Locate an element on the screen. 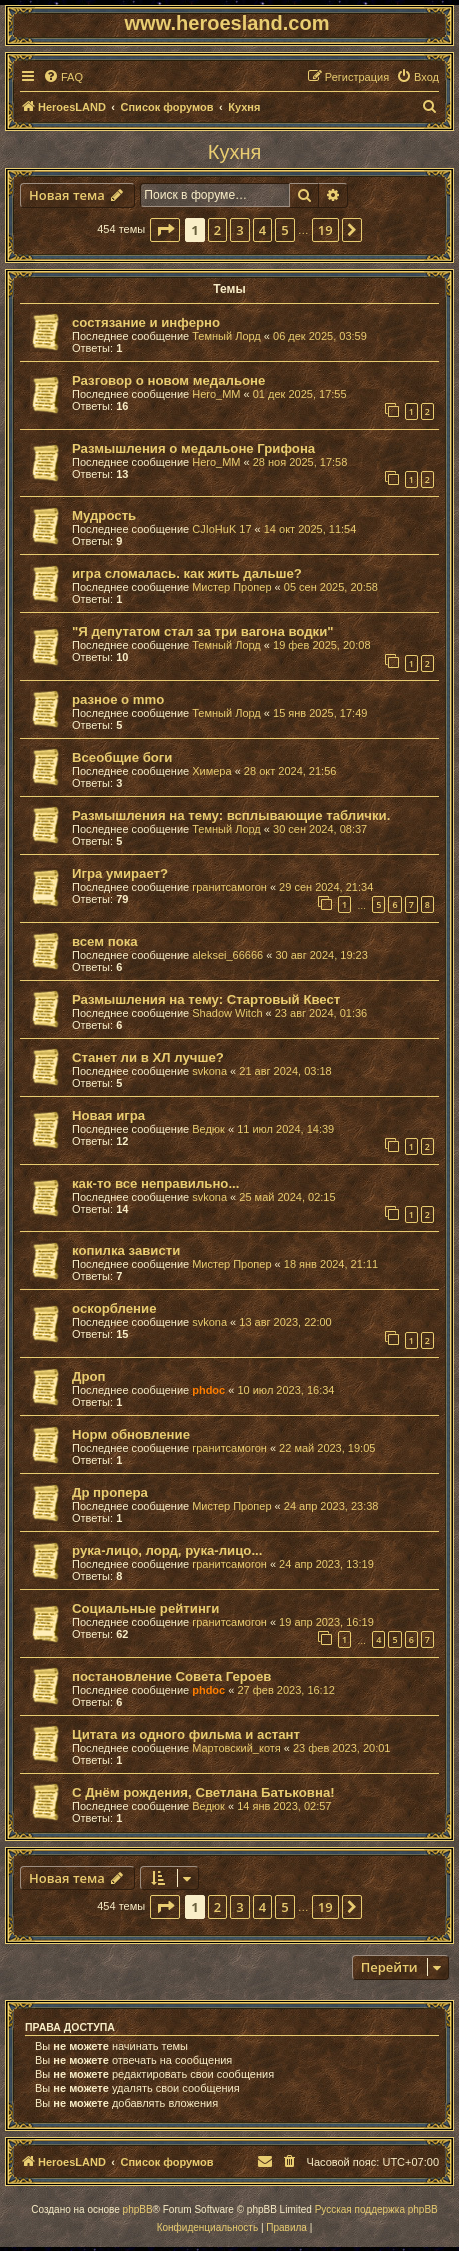 Image resolution: width=459 pixels, height=2251 pixels. 19 [button] is located at coordinates (325, 230).